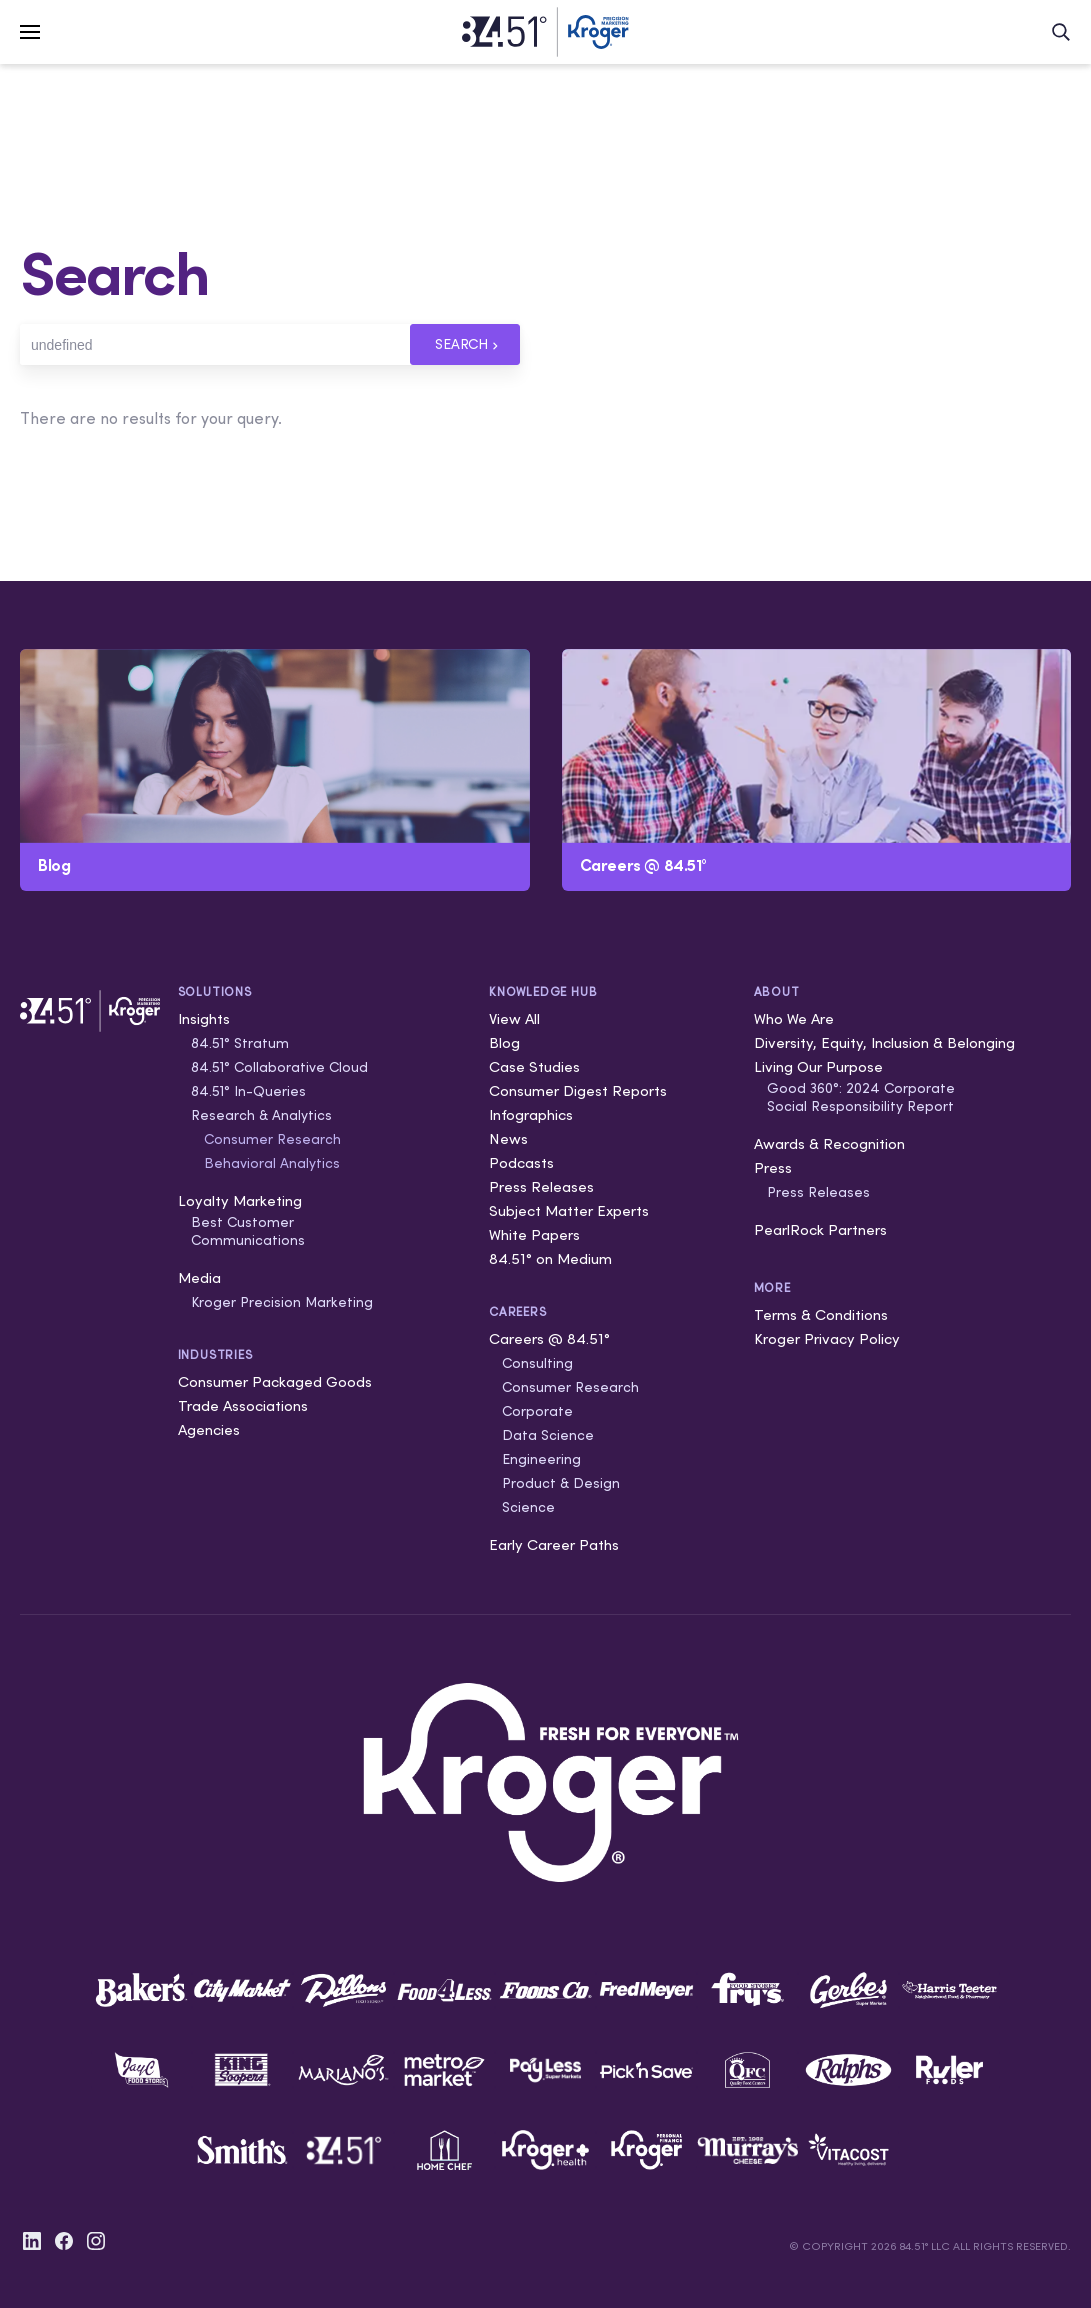  Describe the element at coordinates (508, 1138) in the screenshot. I see `News` at that location.